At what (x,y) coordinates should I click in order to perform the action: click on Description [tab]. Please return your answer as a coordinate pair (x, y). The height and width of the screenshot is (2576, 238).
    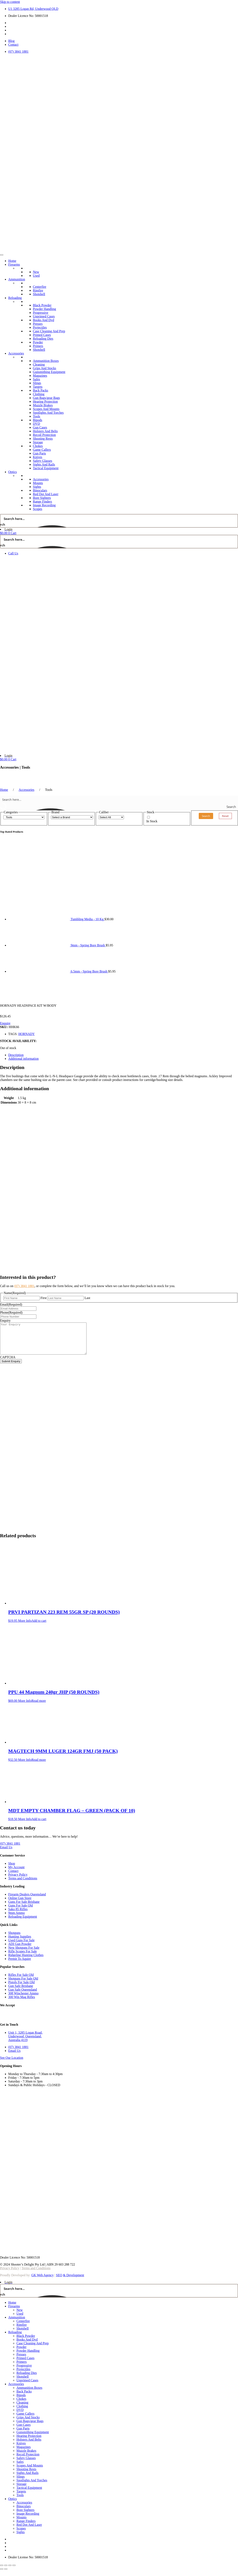
    Looking at the image, I should click on (16, 1055).